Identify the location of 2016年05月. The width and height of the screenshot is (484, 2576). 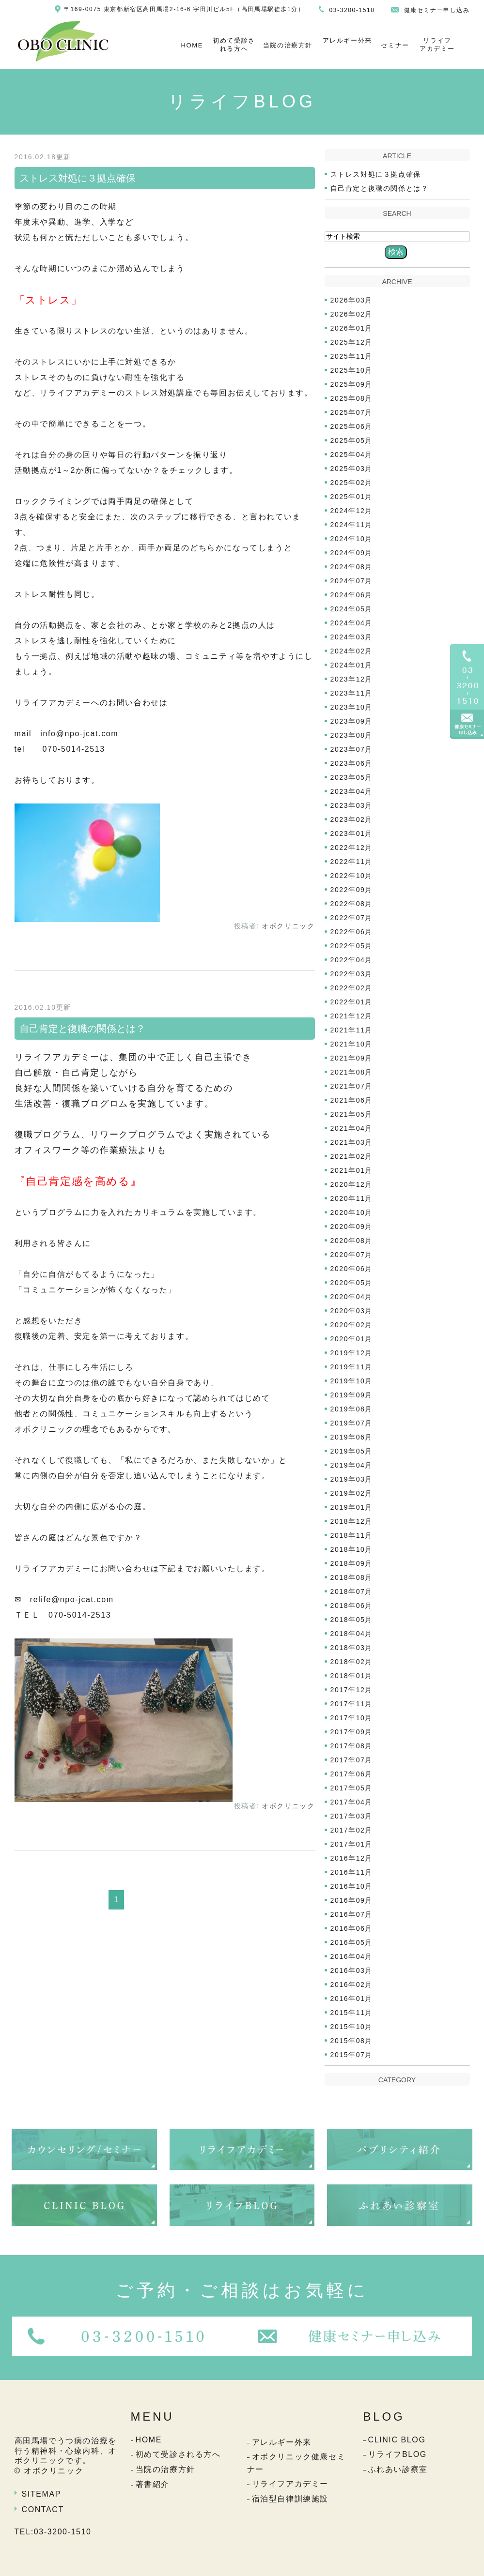
(351, 1942).